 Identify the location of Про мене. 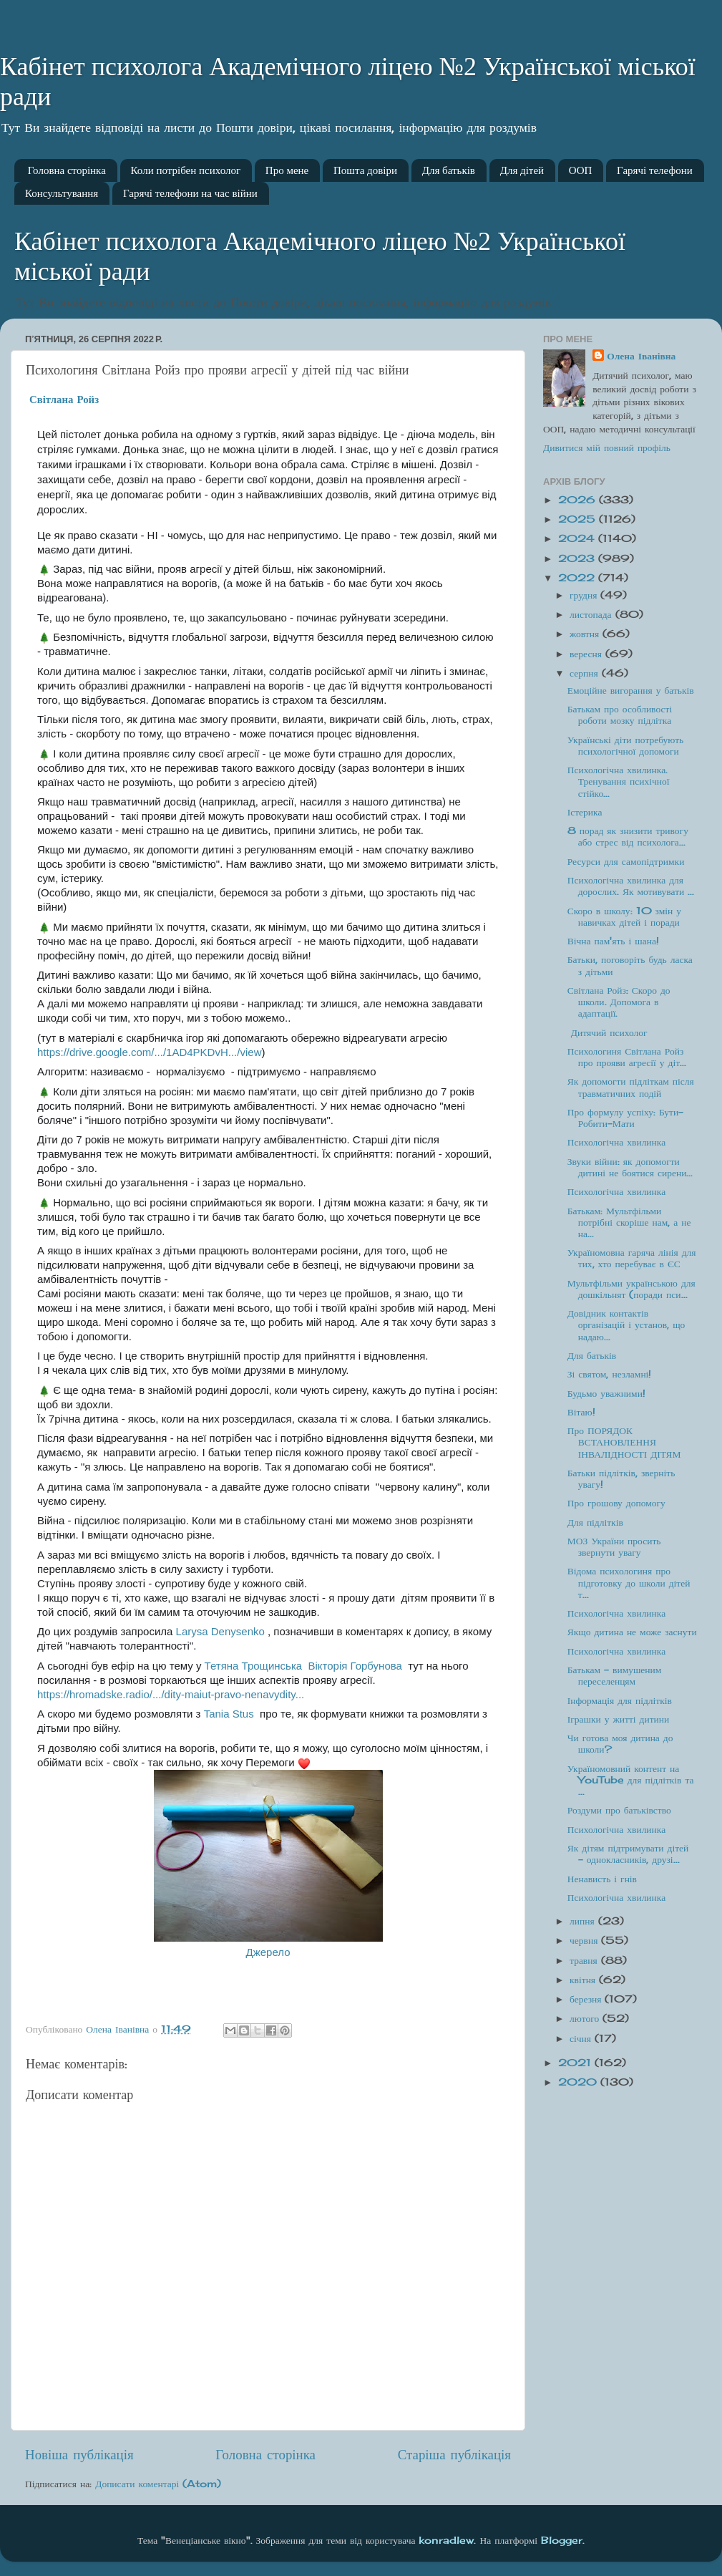
(286, 170).